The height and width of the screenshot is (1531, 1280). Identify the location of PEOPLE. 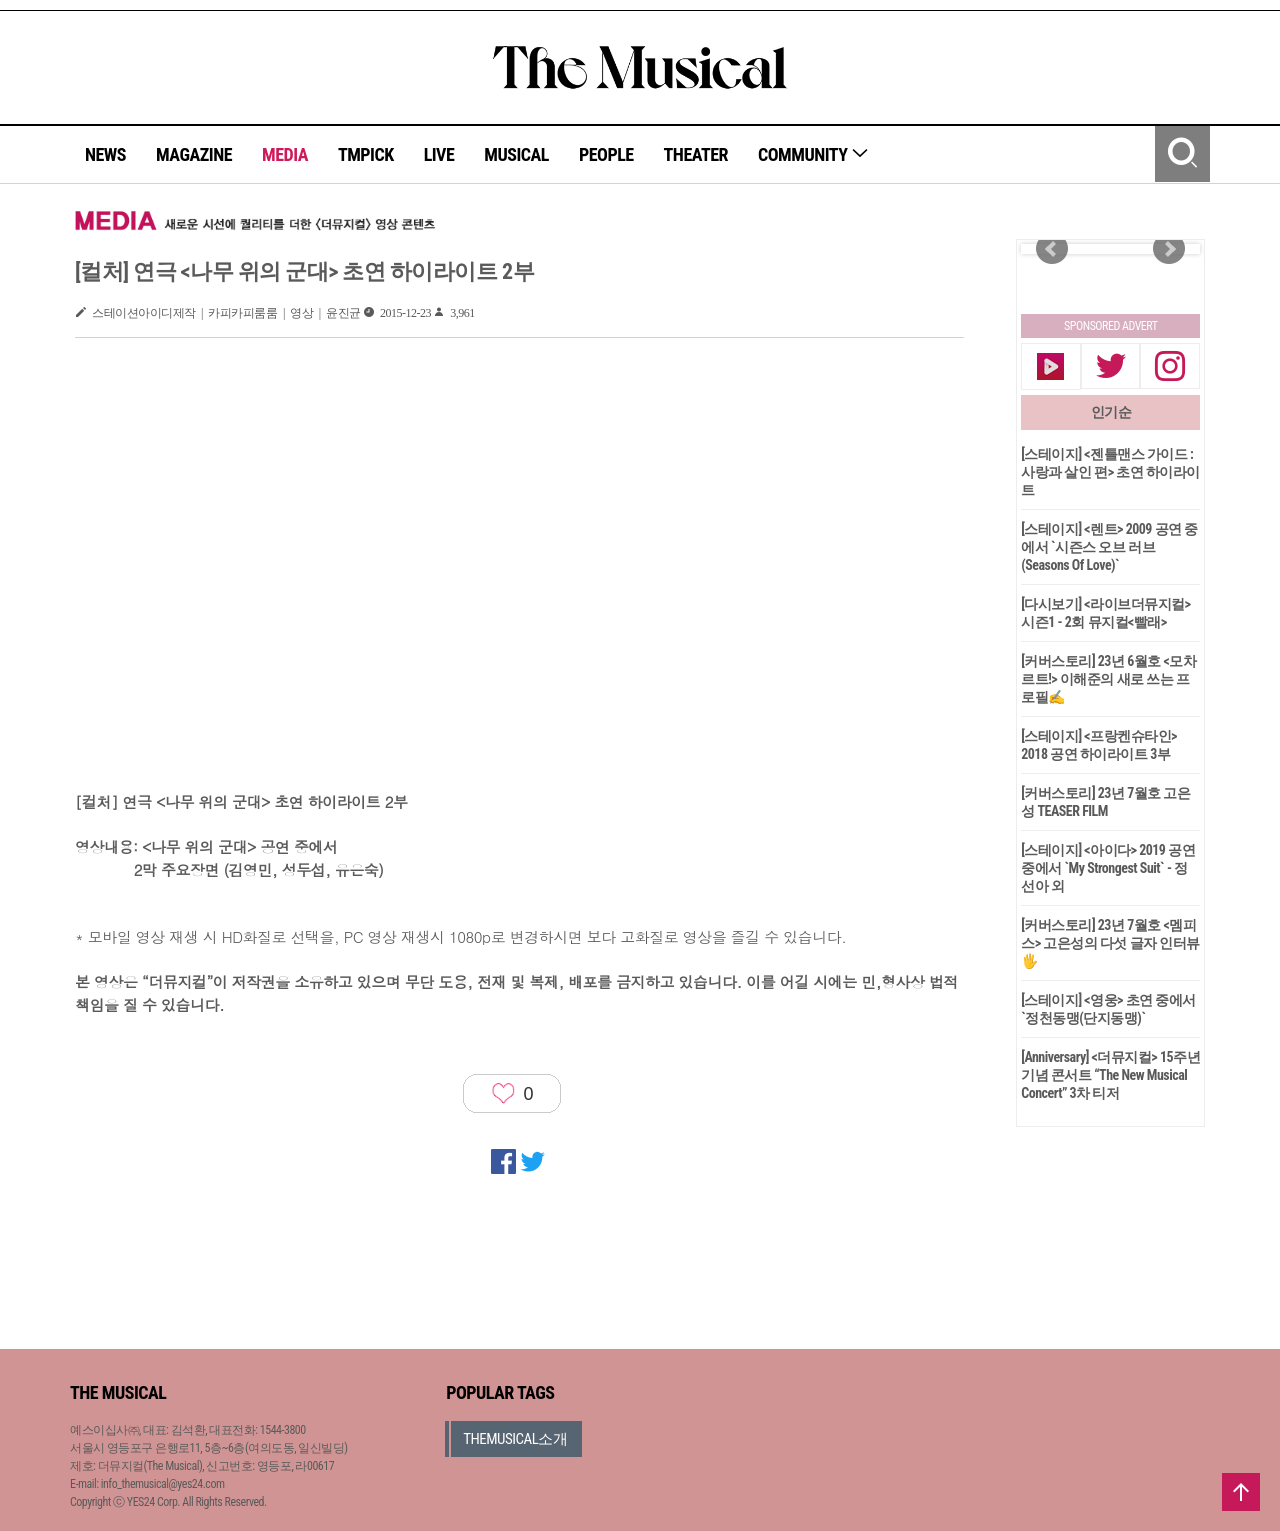
(606, 154).